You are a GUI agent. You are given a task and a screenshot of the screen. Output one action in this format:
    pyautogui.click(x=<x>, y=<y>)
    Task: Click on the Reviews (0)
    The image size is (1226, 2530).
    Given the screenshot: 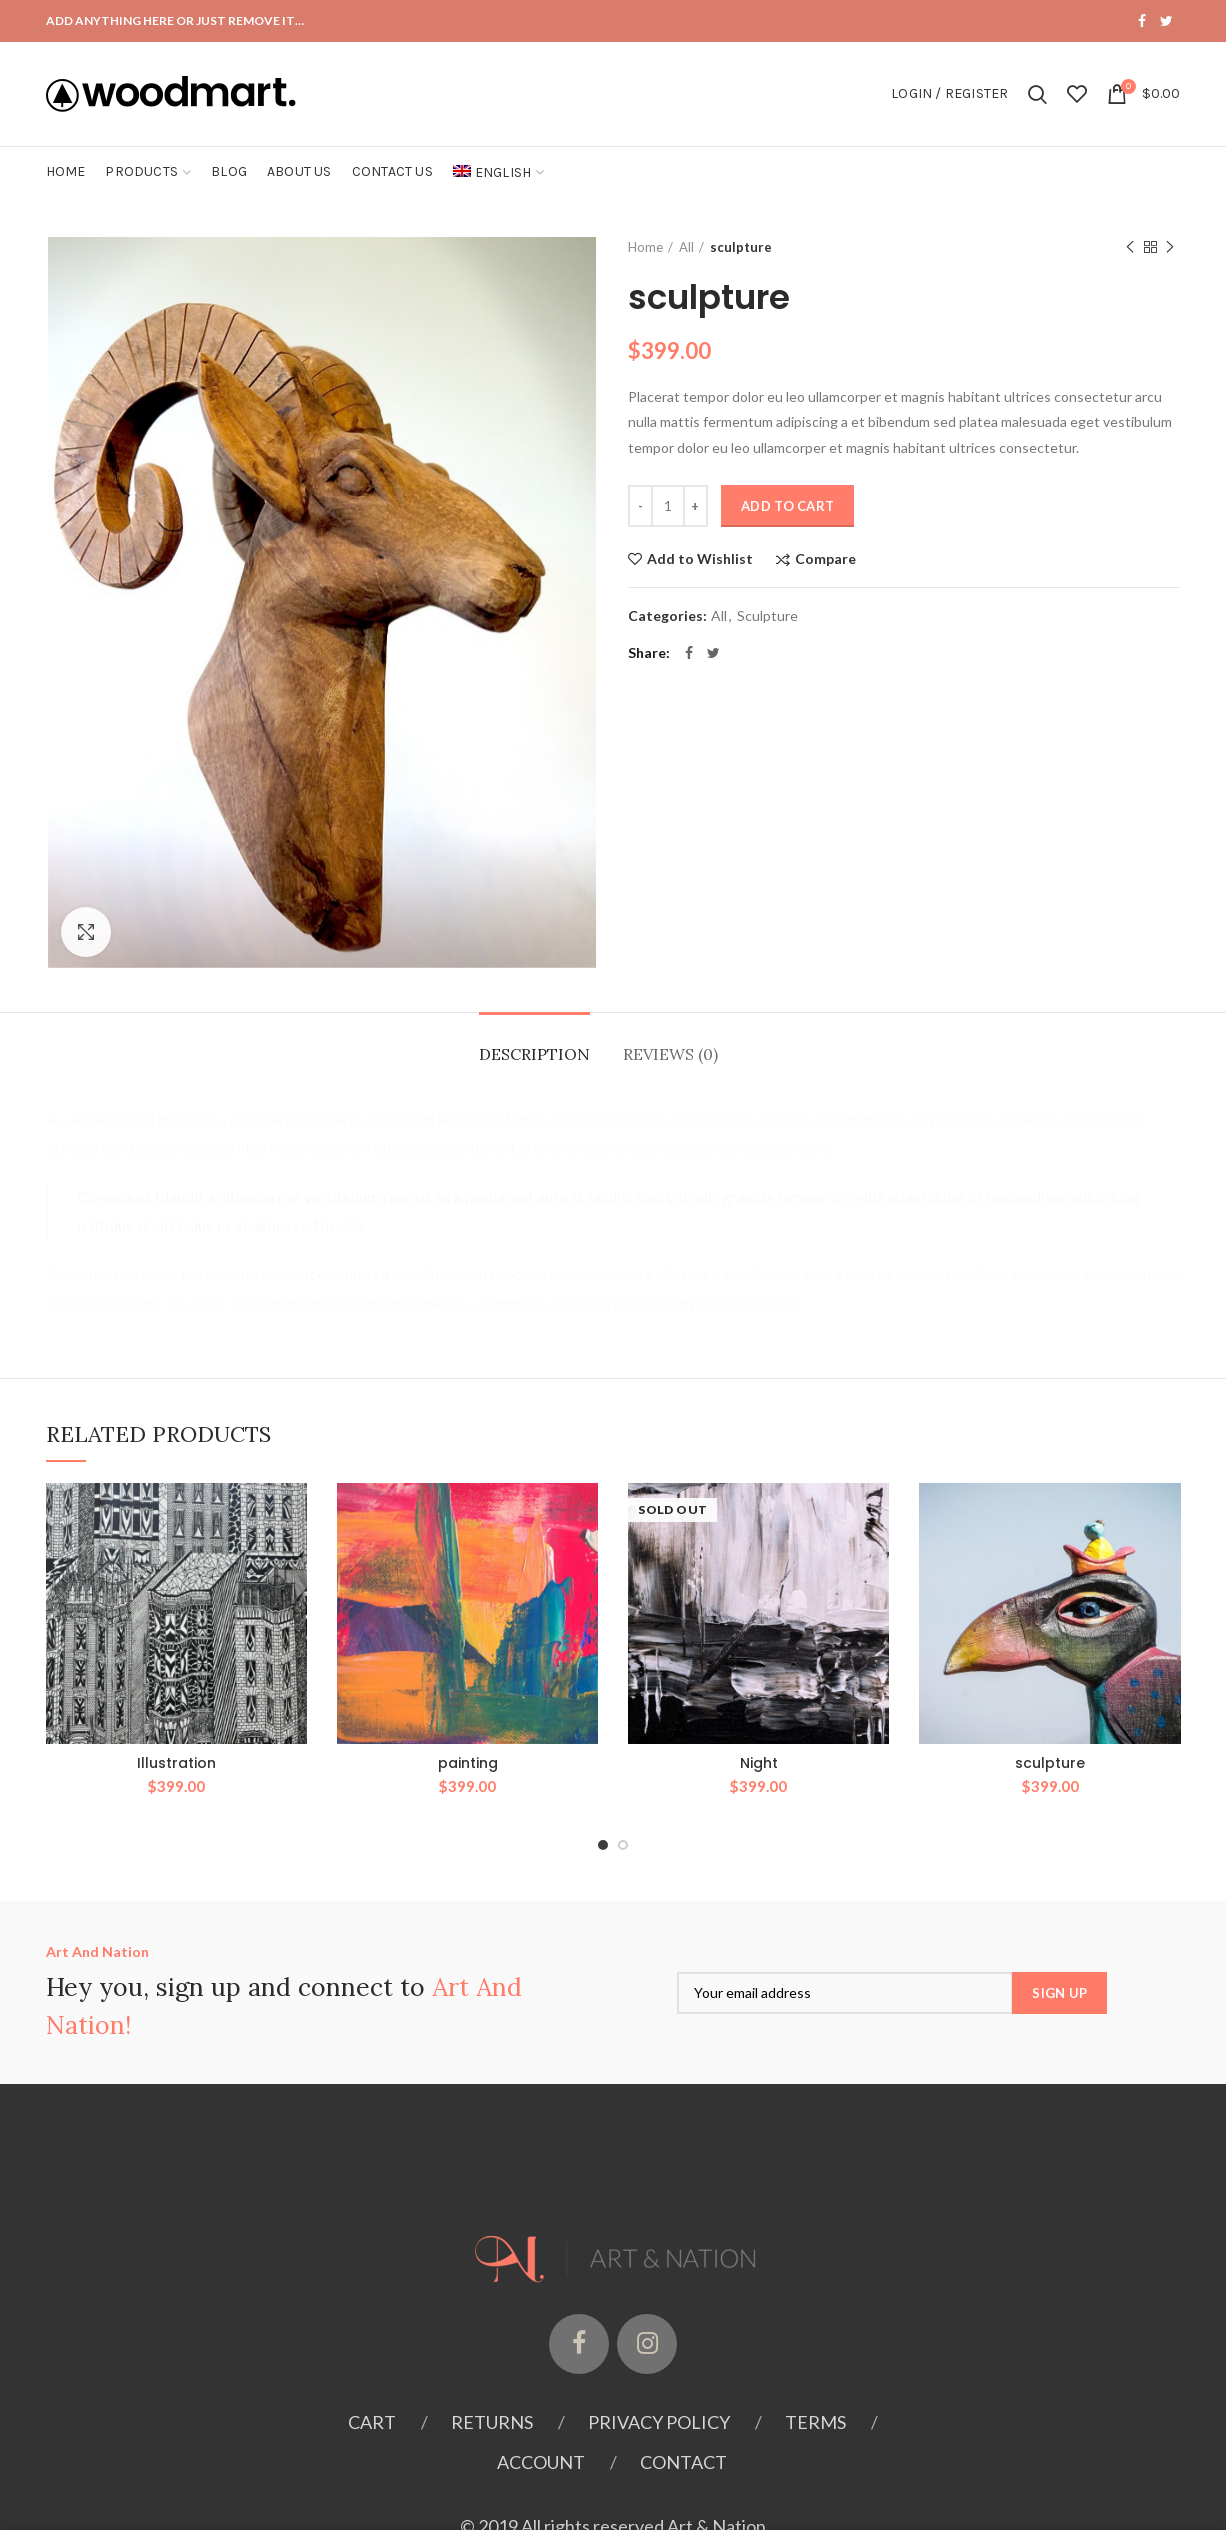 What is the action you would take?
    pyautogui.click(x=670, y=1054)
    